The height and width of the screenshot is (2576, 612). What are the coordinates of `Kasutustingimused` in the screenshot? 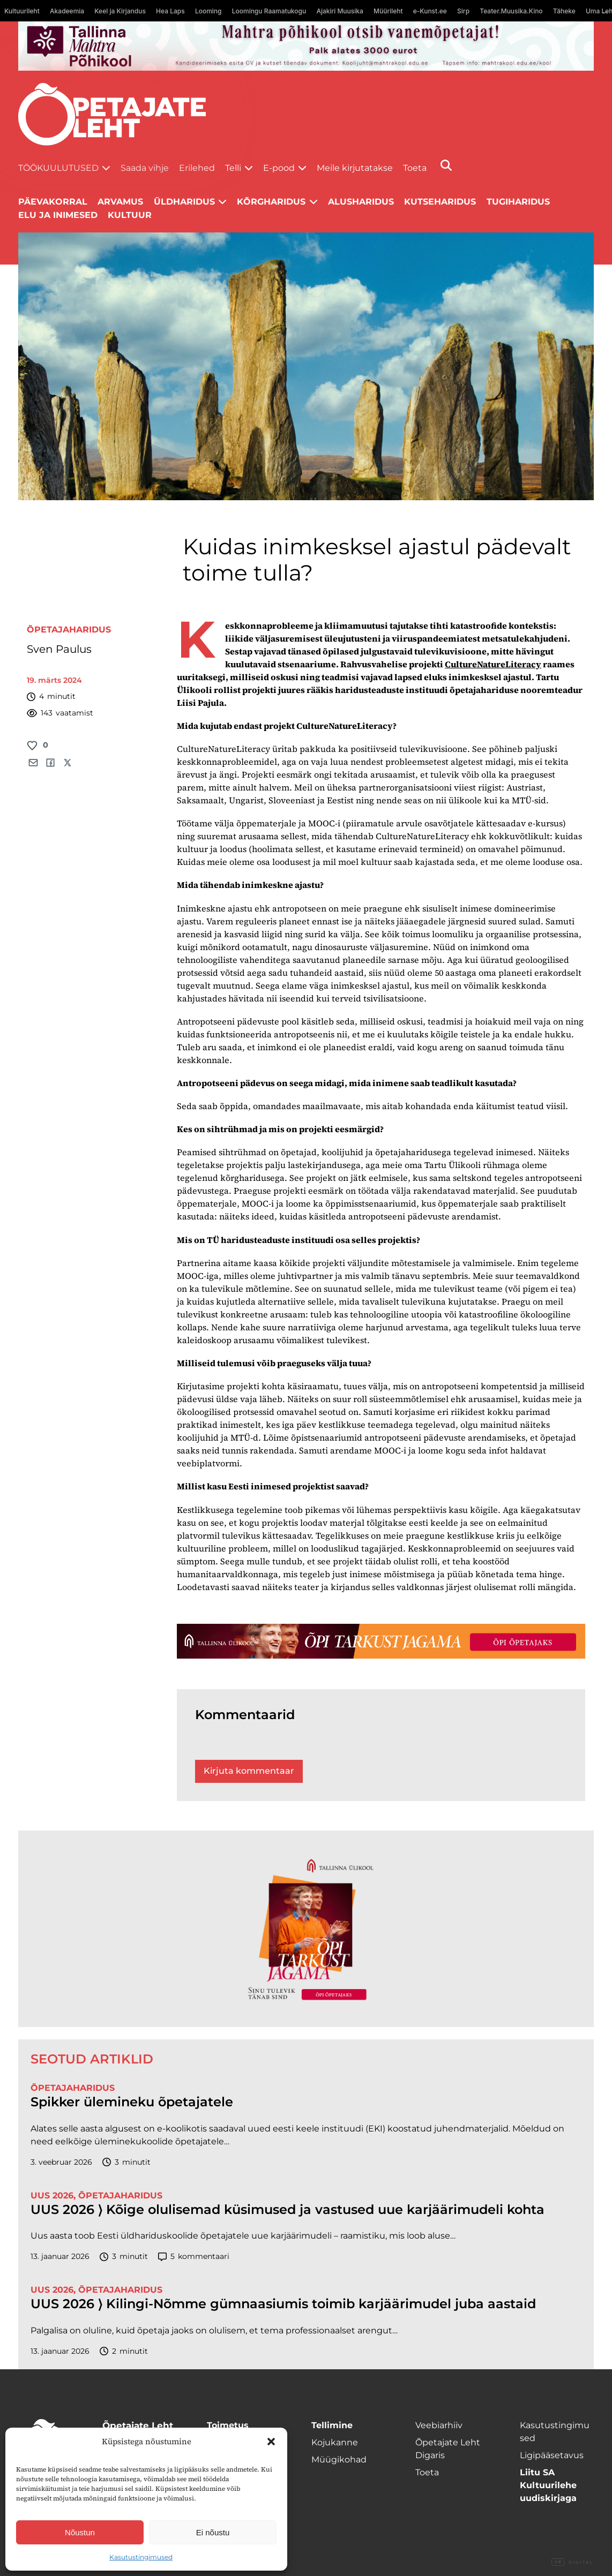 It's located at (141, 2557).